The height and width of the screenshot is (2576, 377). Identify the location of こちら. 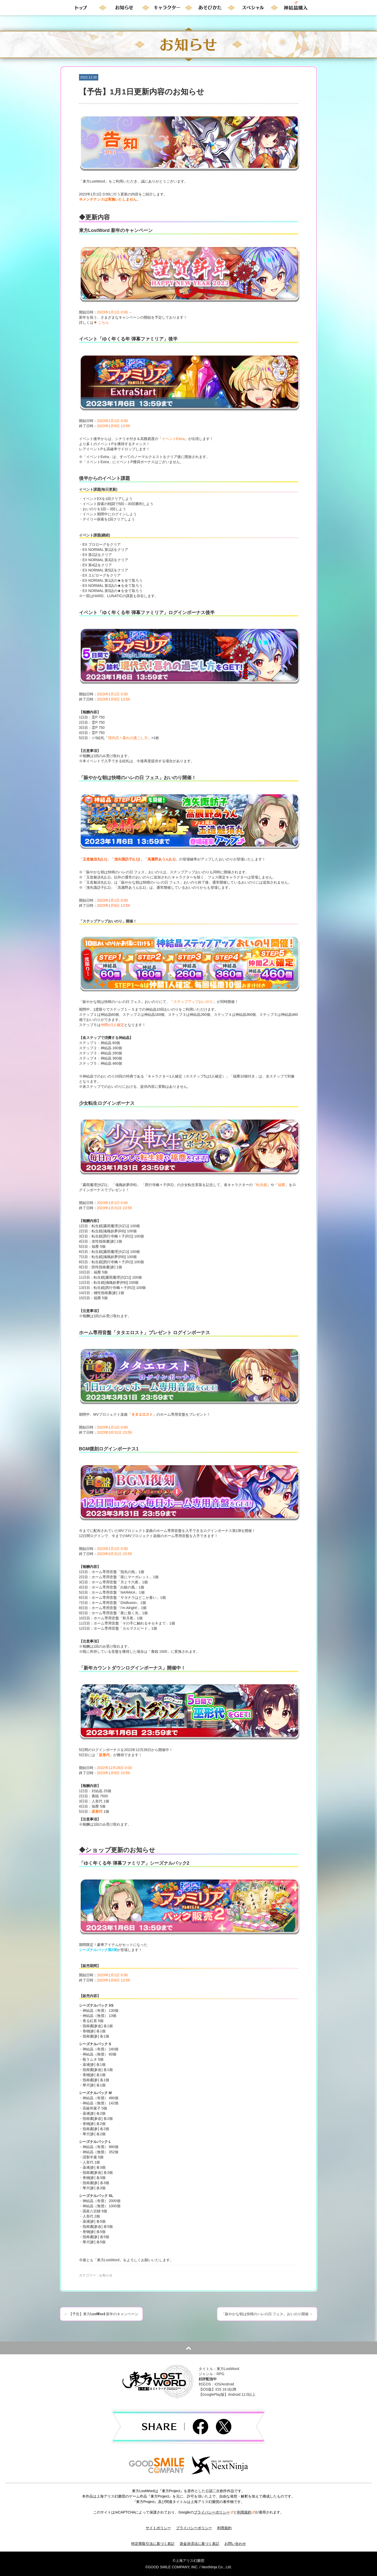
(103, 322).